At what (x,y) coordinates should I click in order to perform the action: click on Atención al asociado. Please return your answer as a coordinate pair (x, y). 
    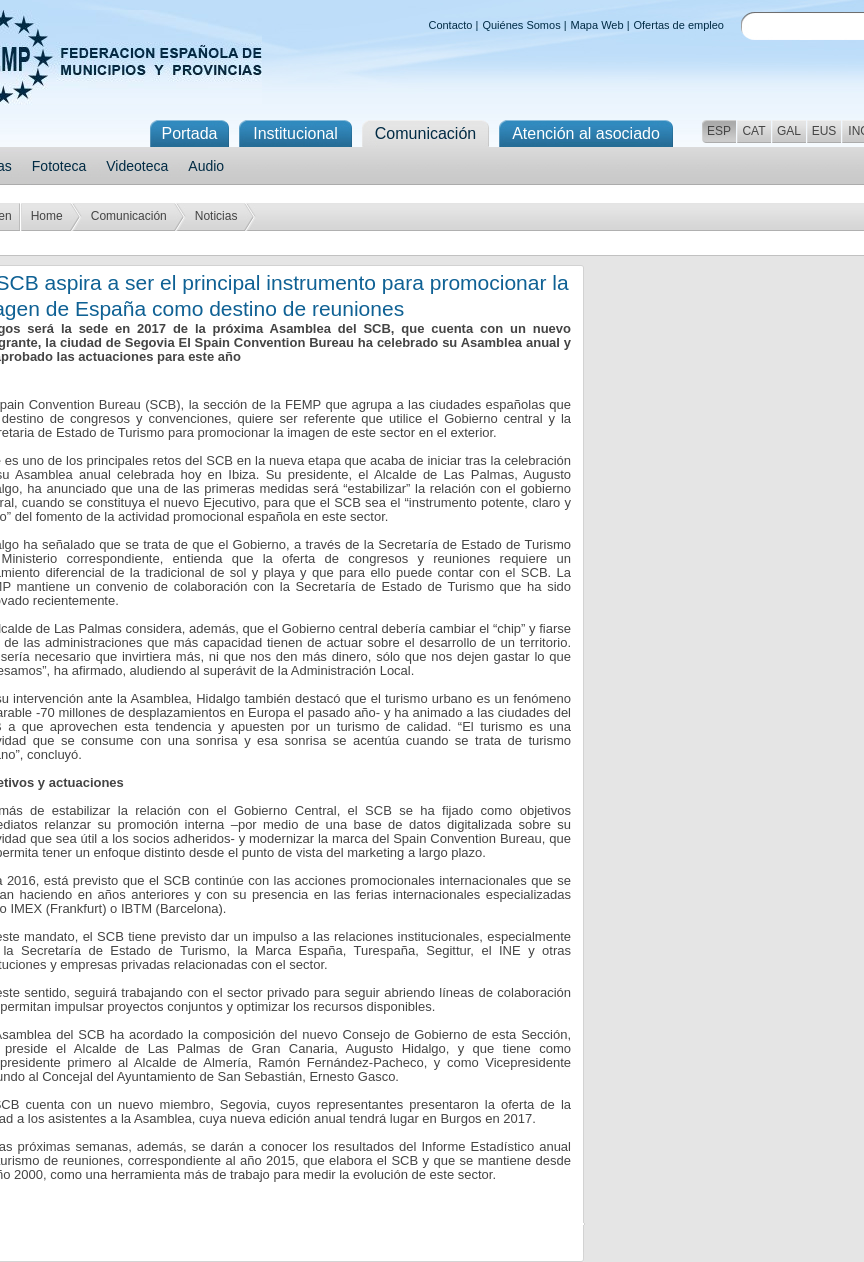
    Looking at the image, I should click on (586, 133).